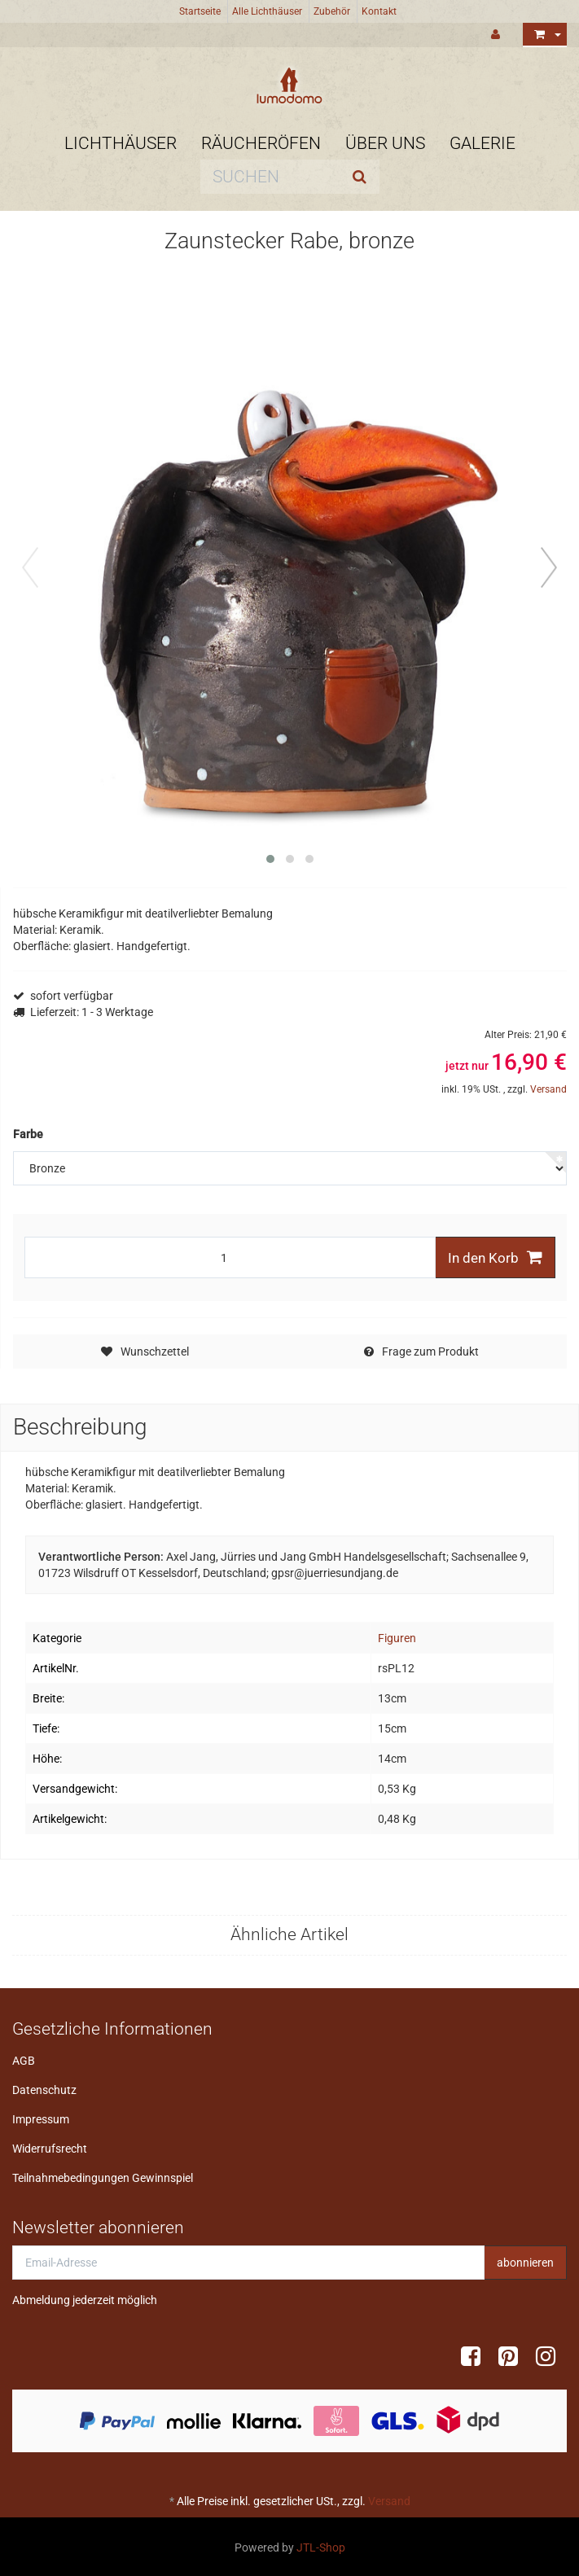 The height and width of the screenshot is (2576, 579). I want to click on Lichthäuser, so click(120, 143).